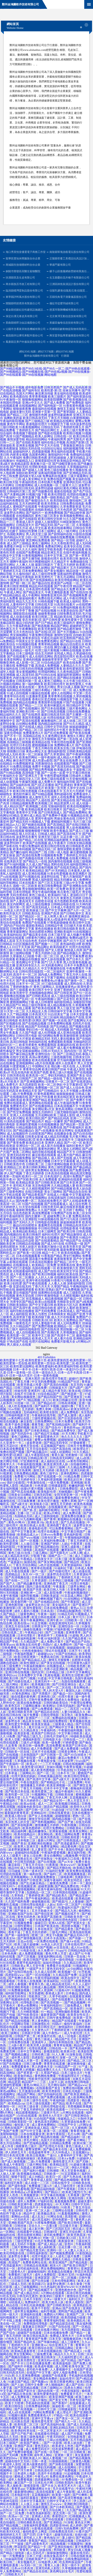 This screenshot has height=2576, width=93. Describe the element at coordinates (71, 2473) in the screenshot. I see `91起碰视频` at that location.